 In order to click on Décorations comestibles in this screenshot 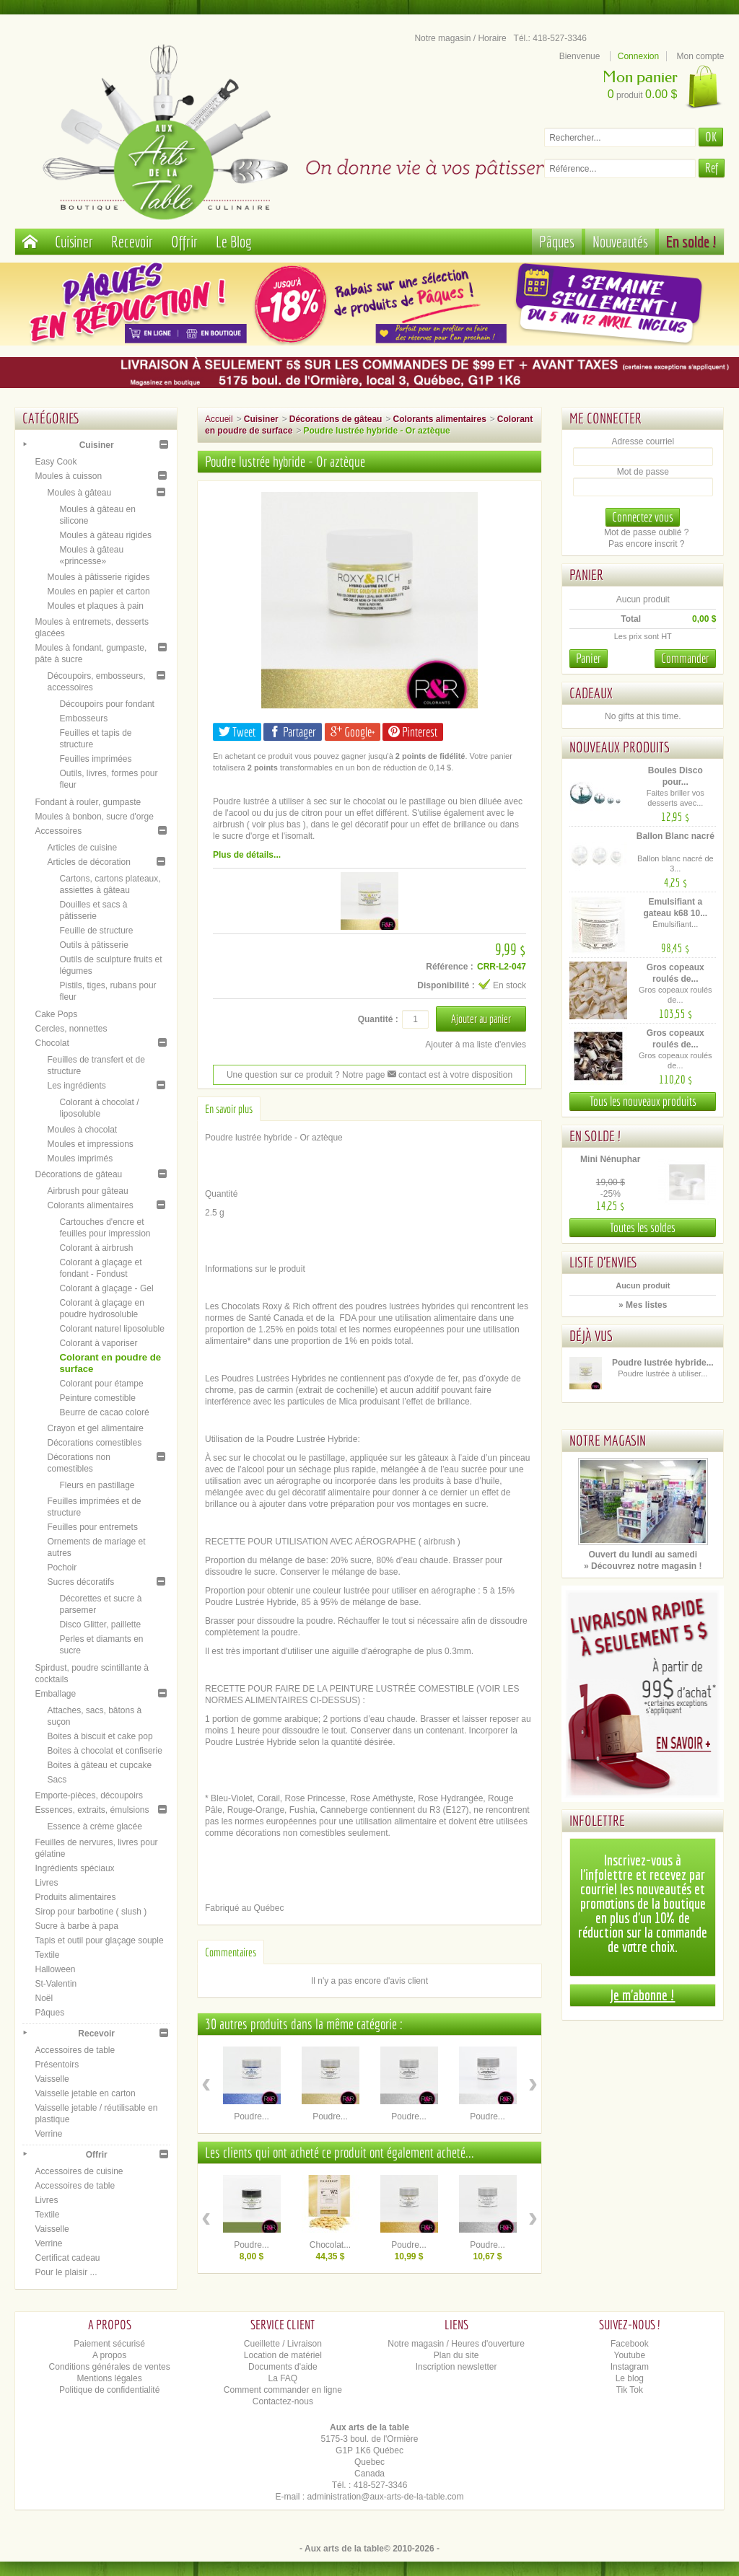, I will do `click(94, 1443)`.